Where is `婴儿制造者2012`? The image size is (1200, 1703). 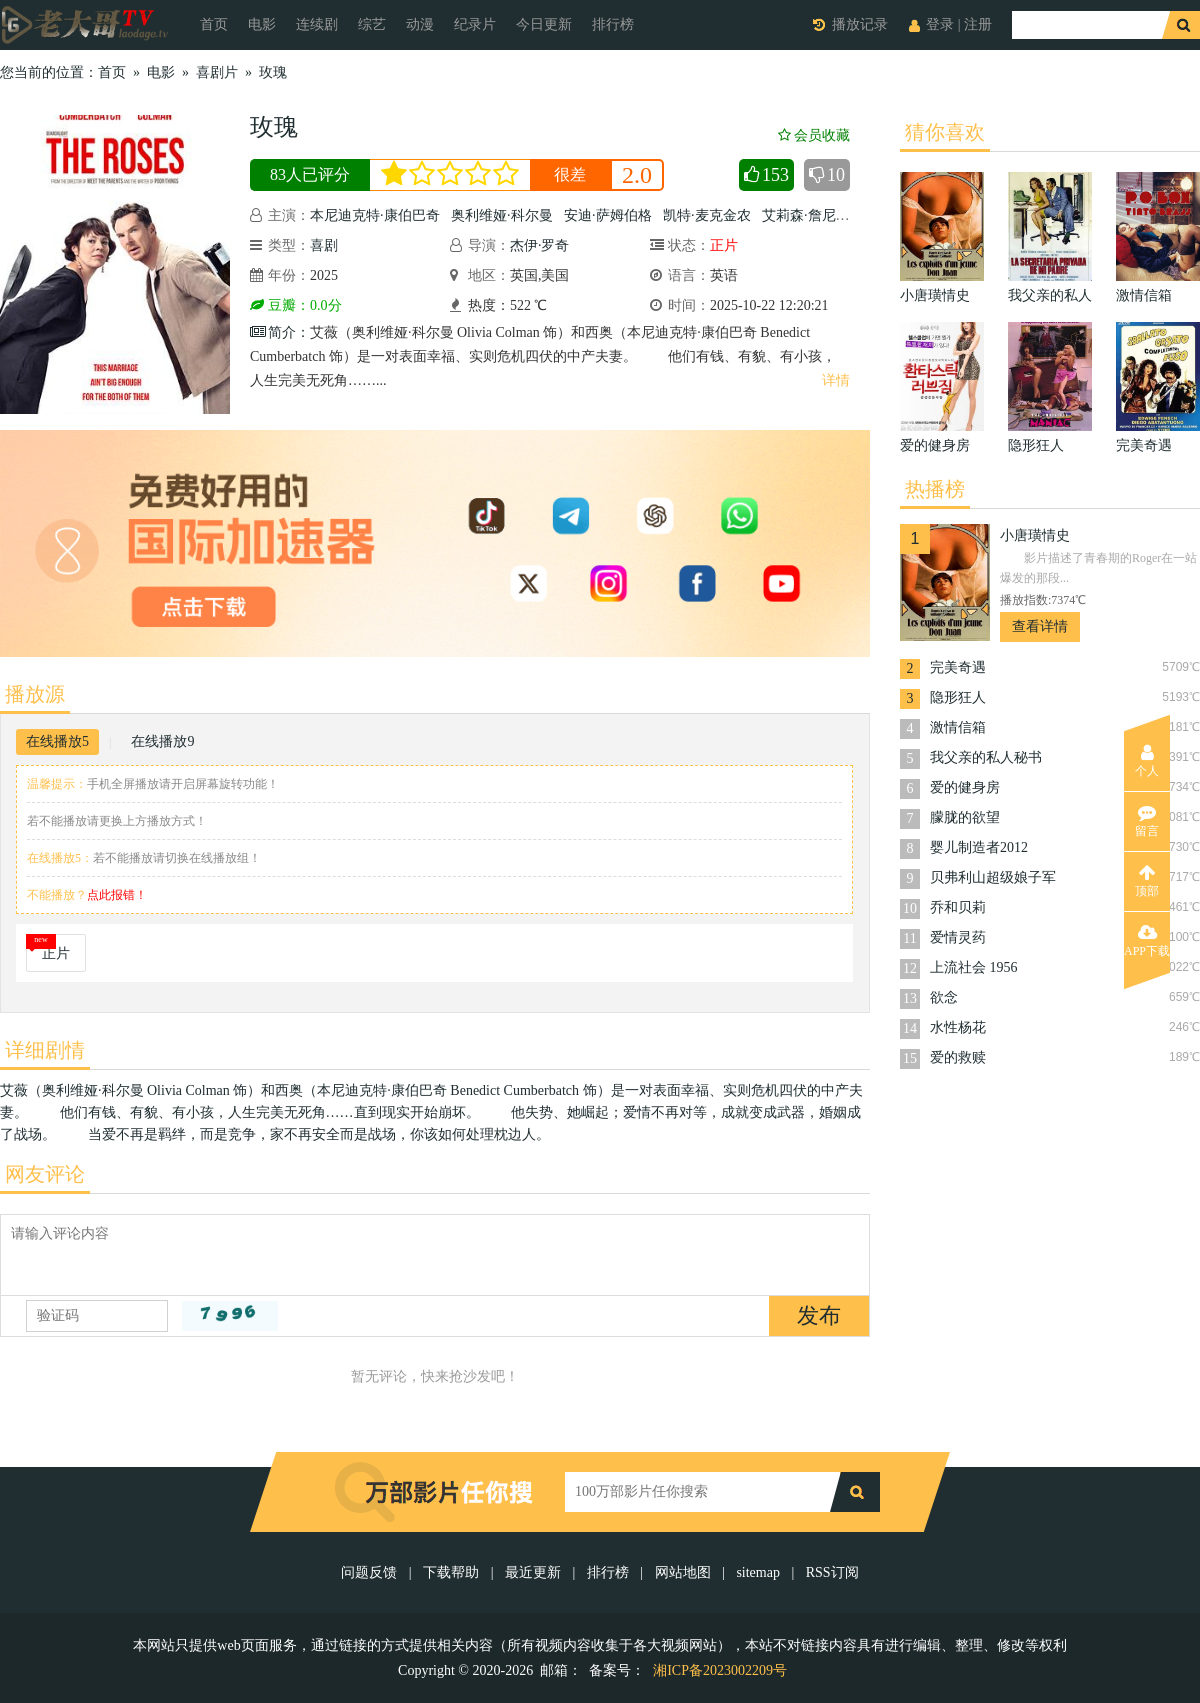
婴儿制造者2012 is located at coordinates (979, 847).